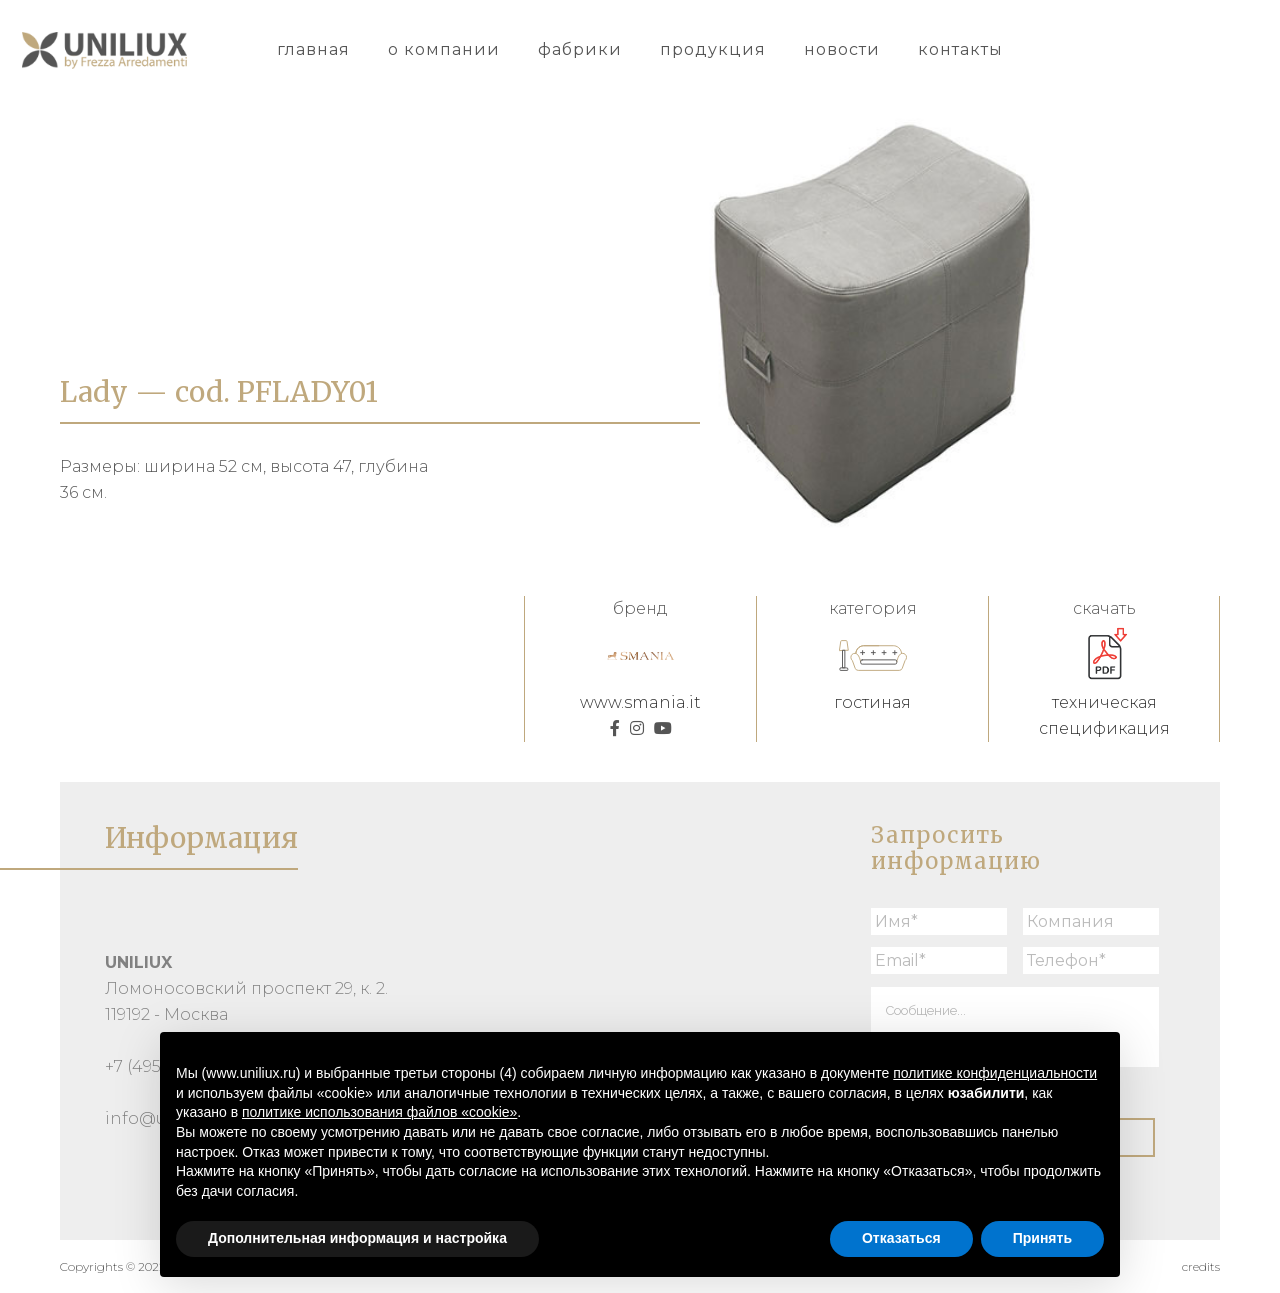  What do you see at coordinates (1042, 1238) in the screenshot?
I see `Принять [button]` at bounding box center [1042, 1238].